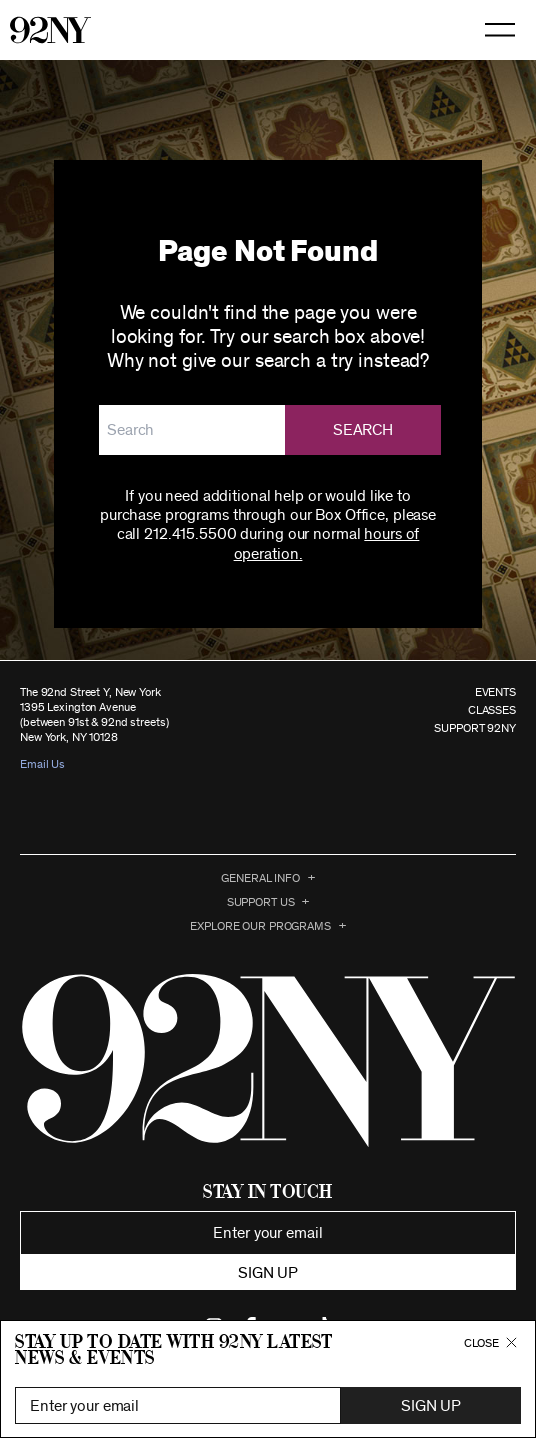  What do you see at coordinates (261, 902) in the screenshot?
I see `Support Us` at bounding box center [261, 902].